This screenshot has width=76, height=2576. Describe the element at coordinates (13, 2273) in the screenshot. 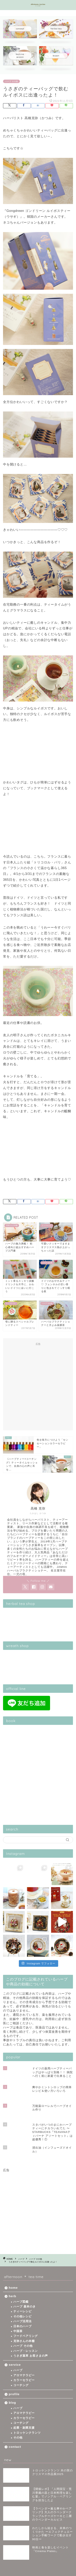

I see `home` at that location.